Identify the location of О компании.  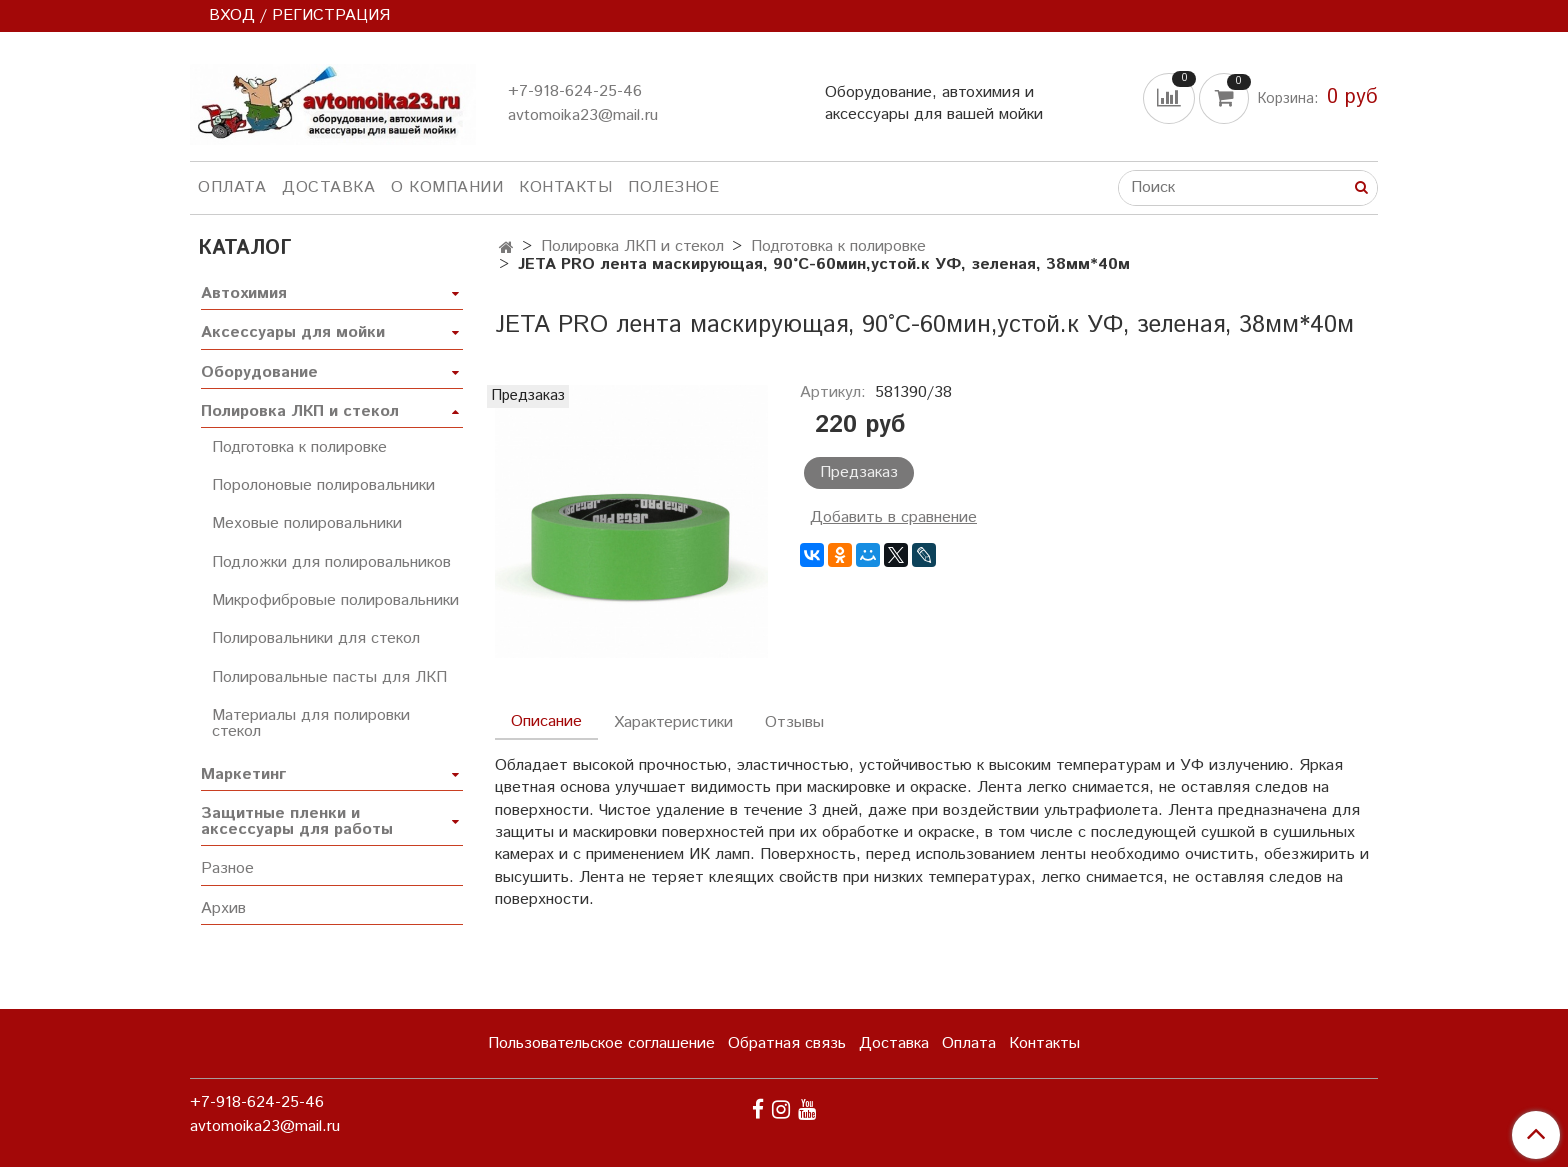
(447, 187).